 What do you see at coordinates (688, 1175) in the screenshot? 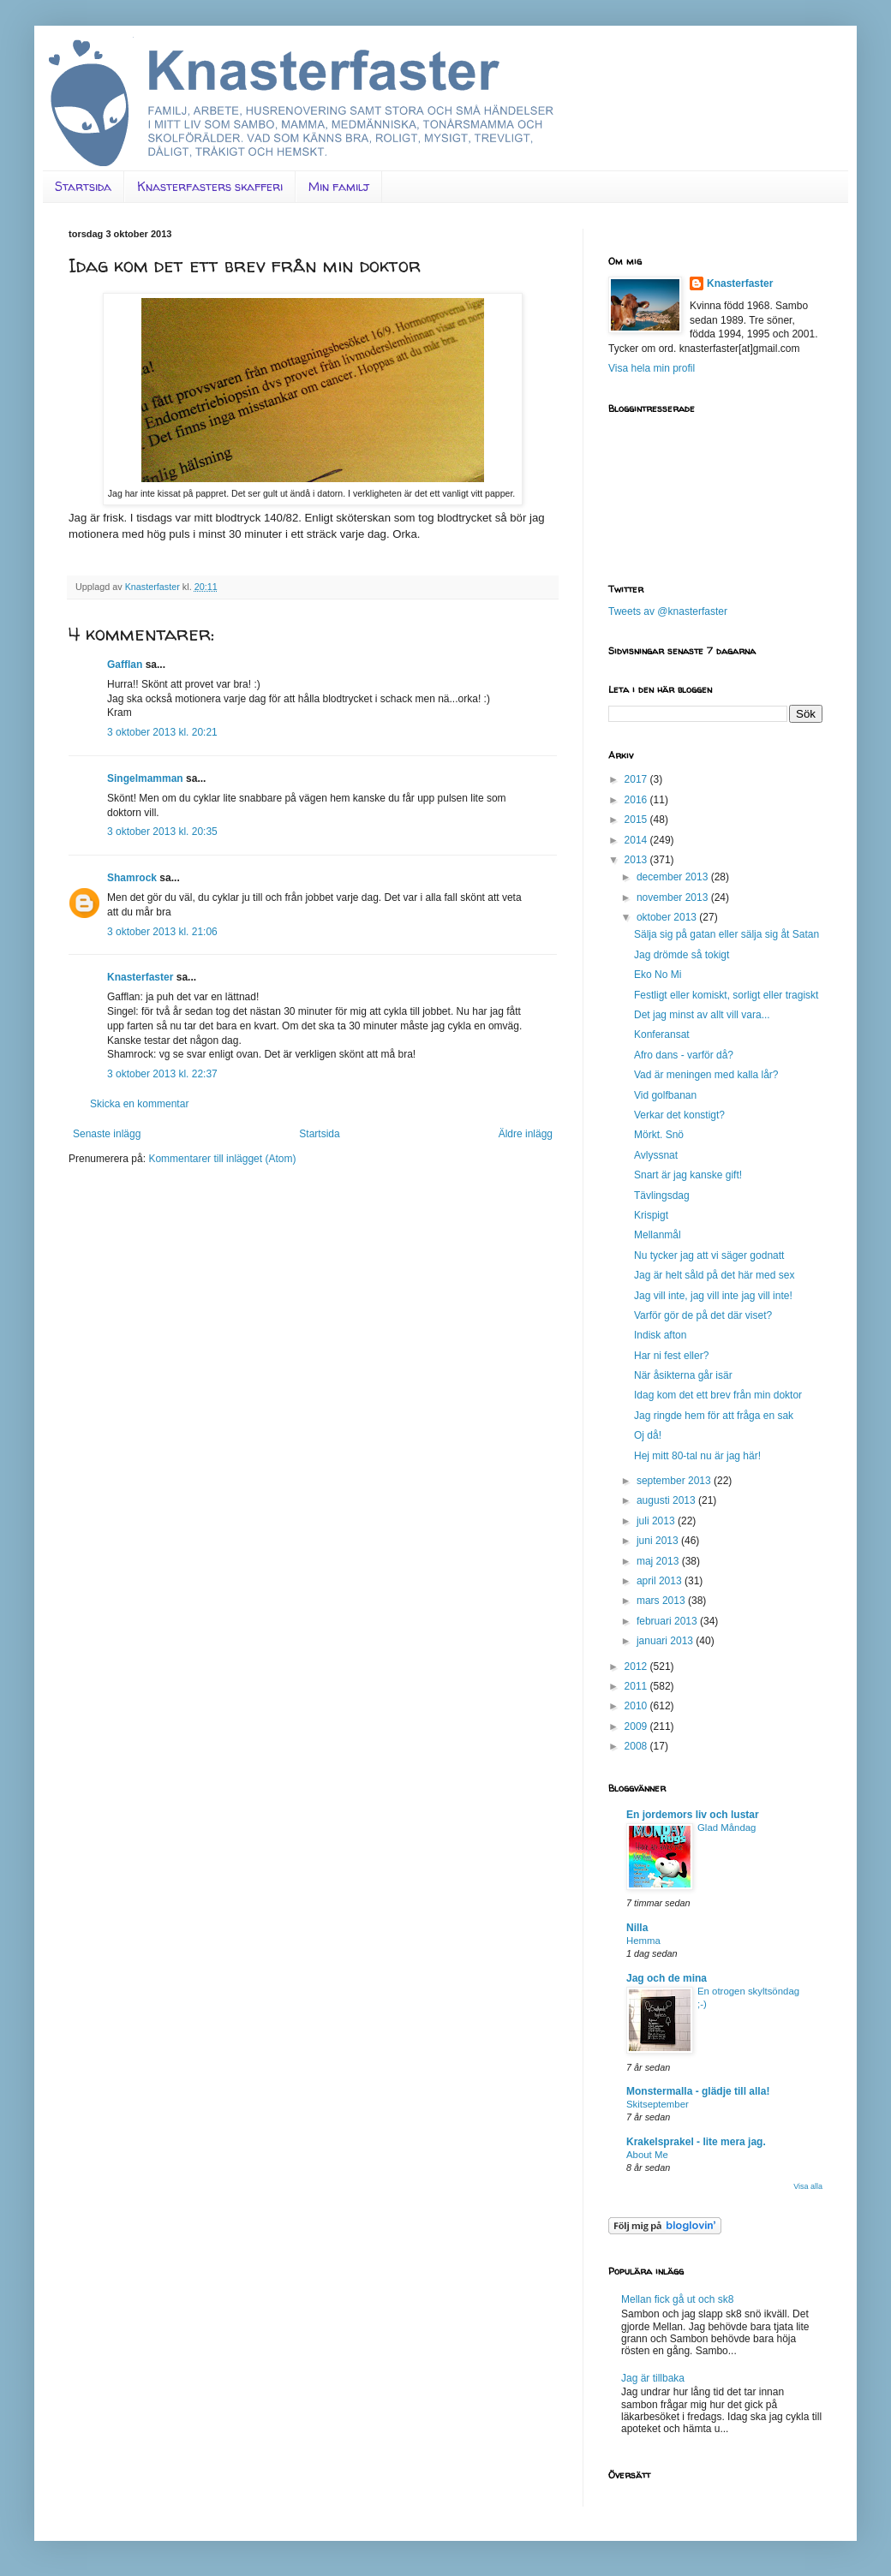
I see `Snart är jag kanske gift!` at bounding box center [688, 1175].